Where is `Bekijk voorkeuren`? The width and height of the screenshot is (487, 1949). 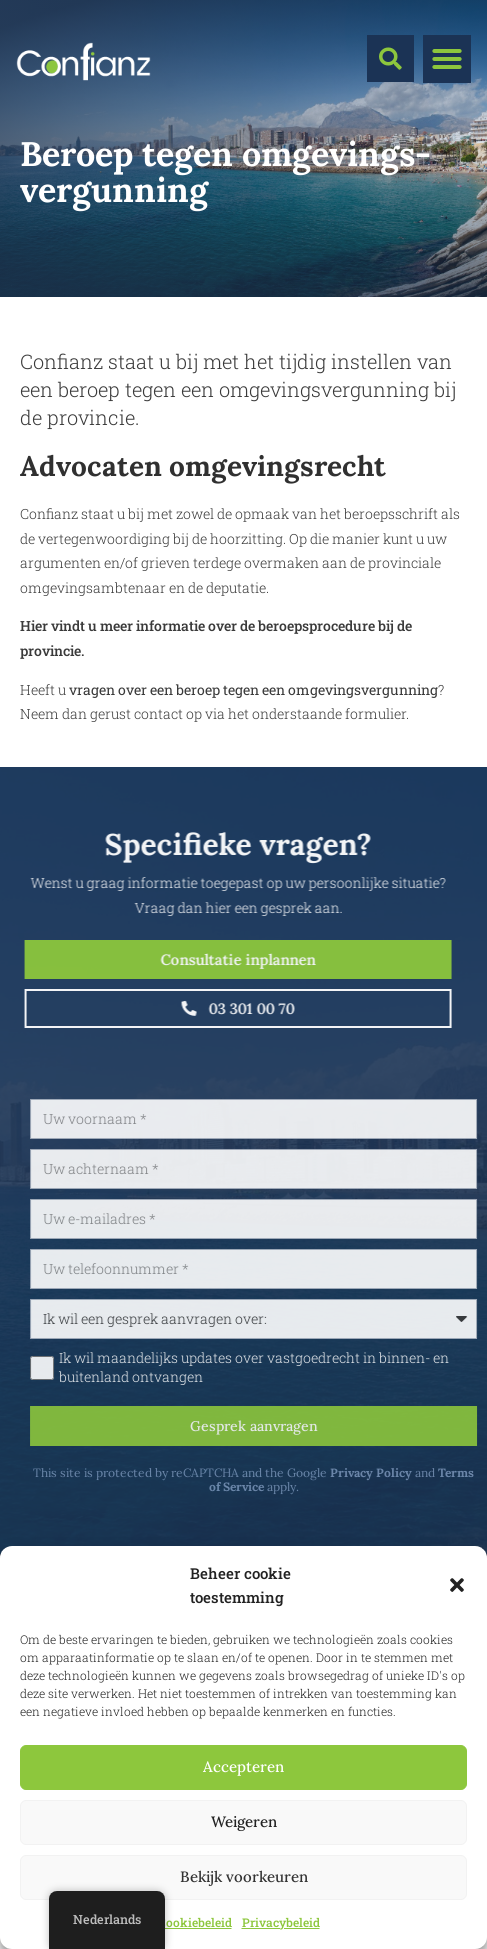 Bekijk voorkeuren is located at coordinates (244, 1876).